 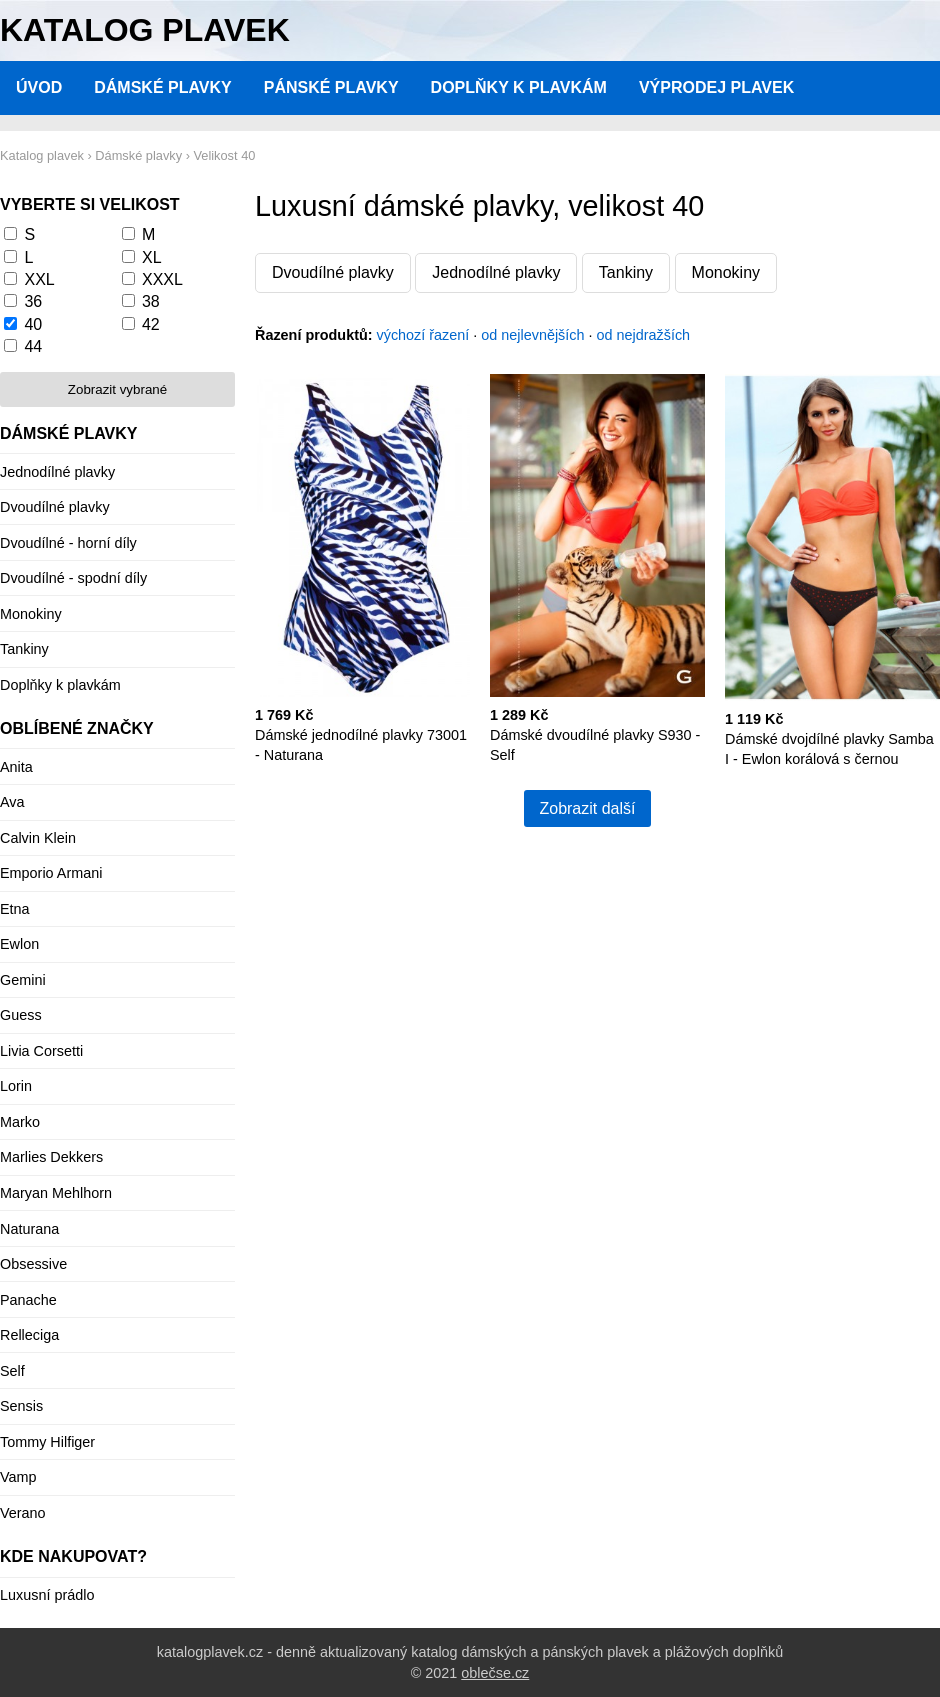 What do you see at coordinates (68, 543) in the screenshot?
I see `Dvoudílné - horní díly` at bounding box center [68, 543].